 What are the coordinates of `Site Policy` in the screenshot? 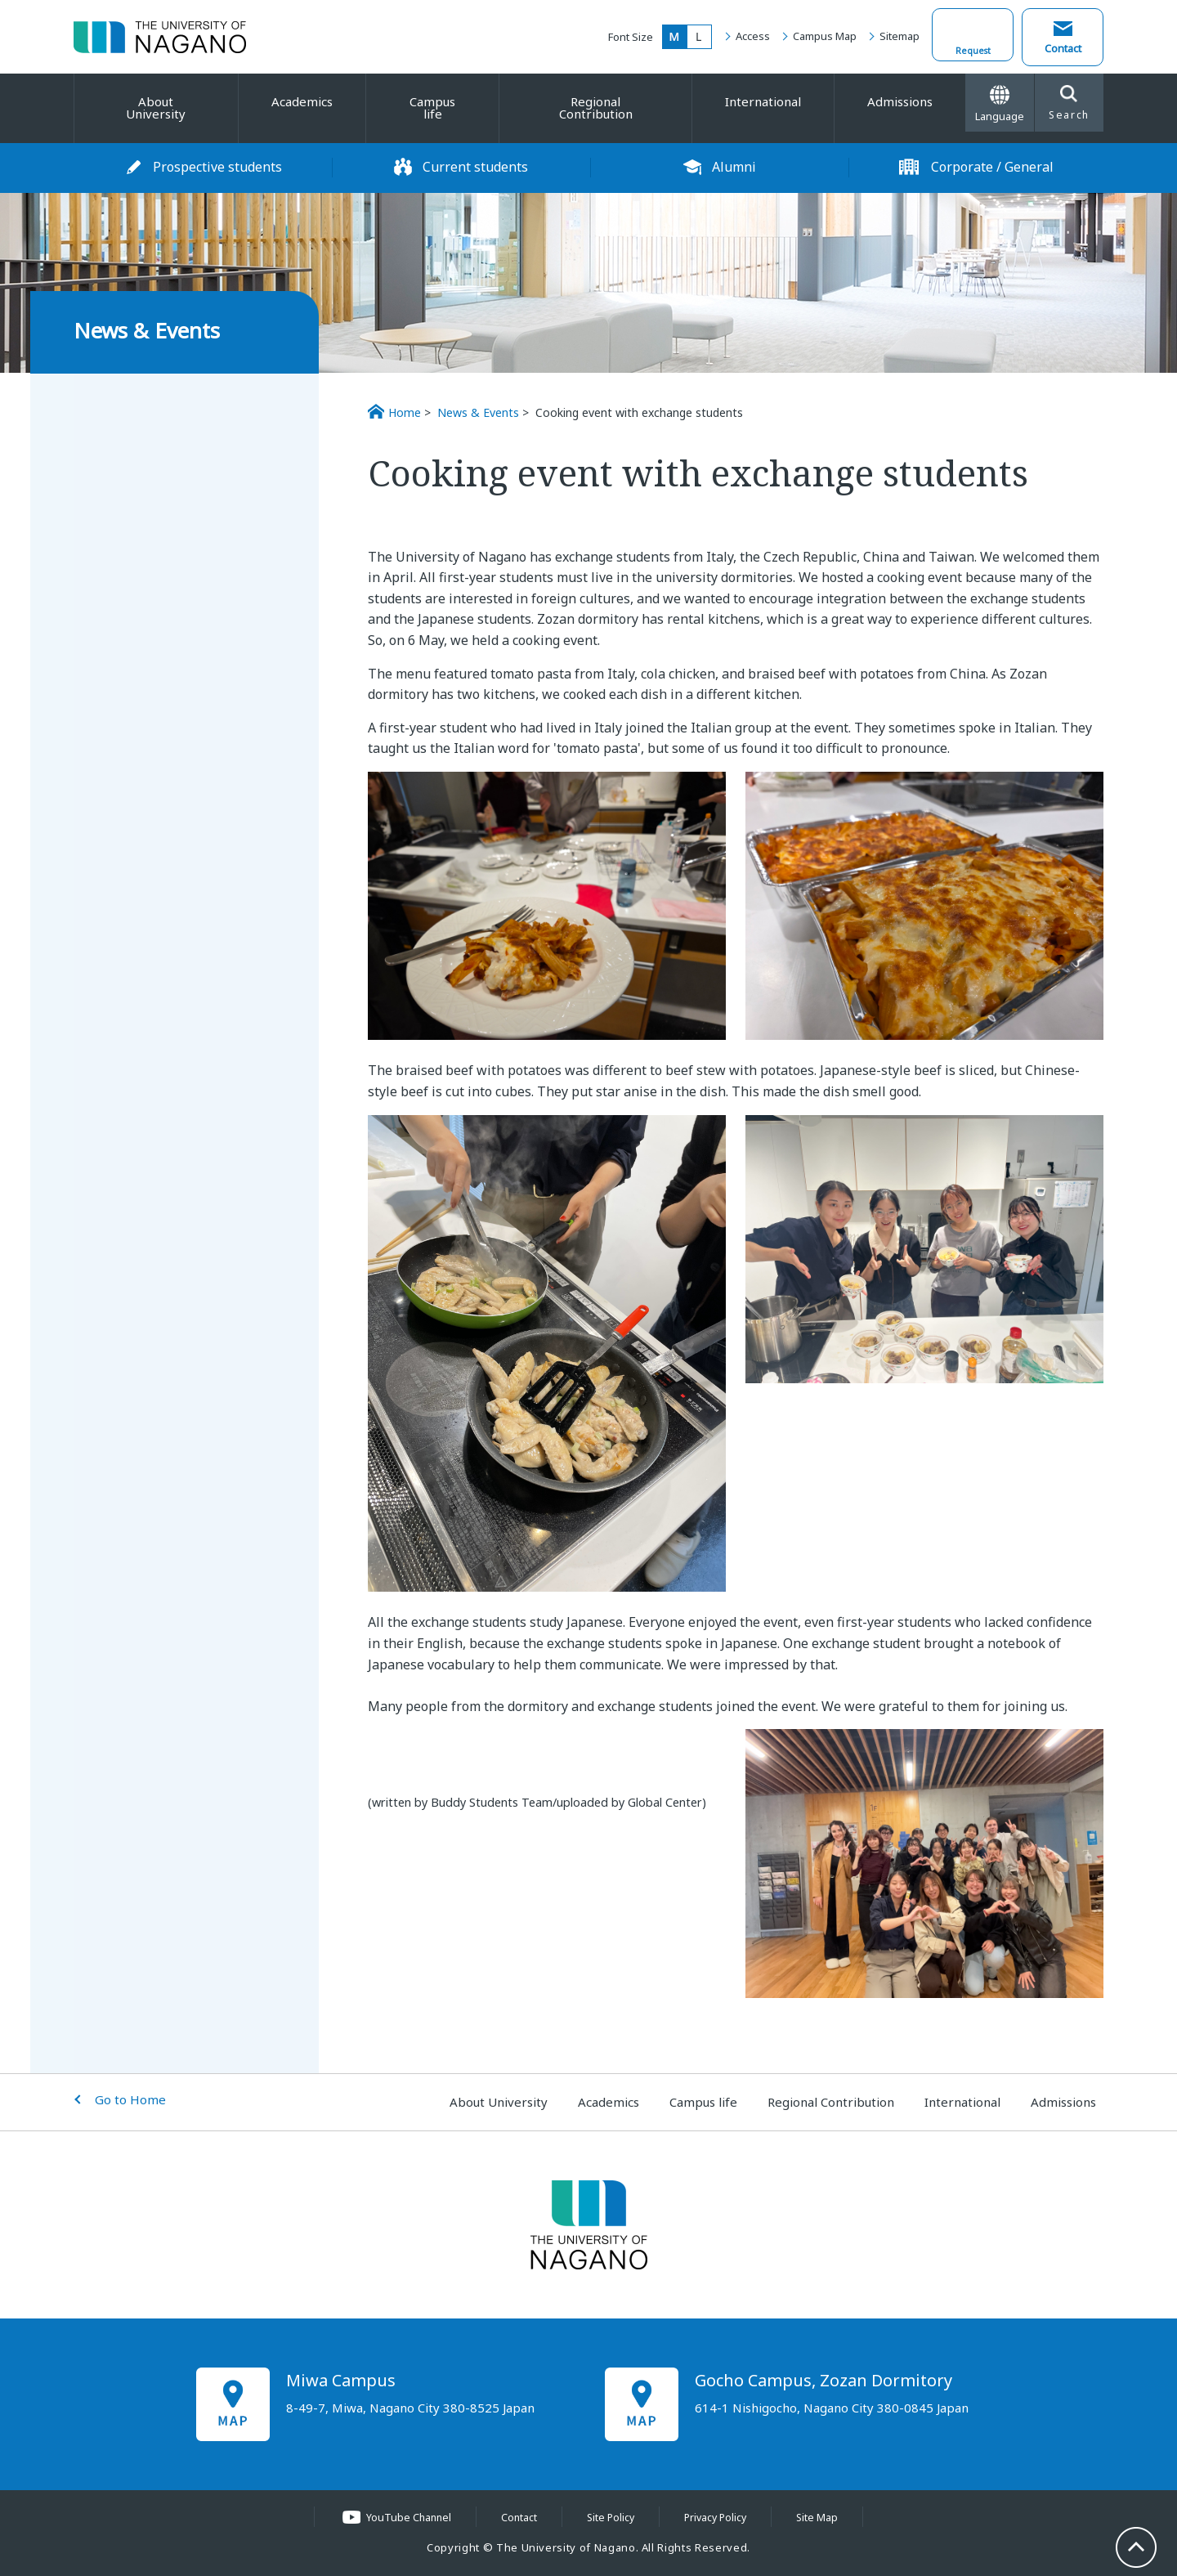 It's located at (610, 2517).